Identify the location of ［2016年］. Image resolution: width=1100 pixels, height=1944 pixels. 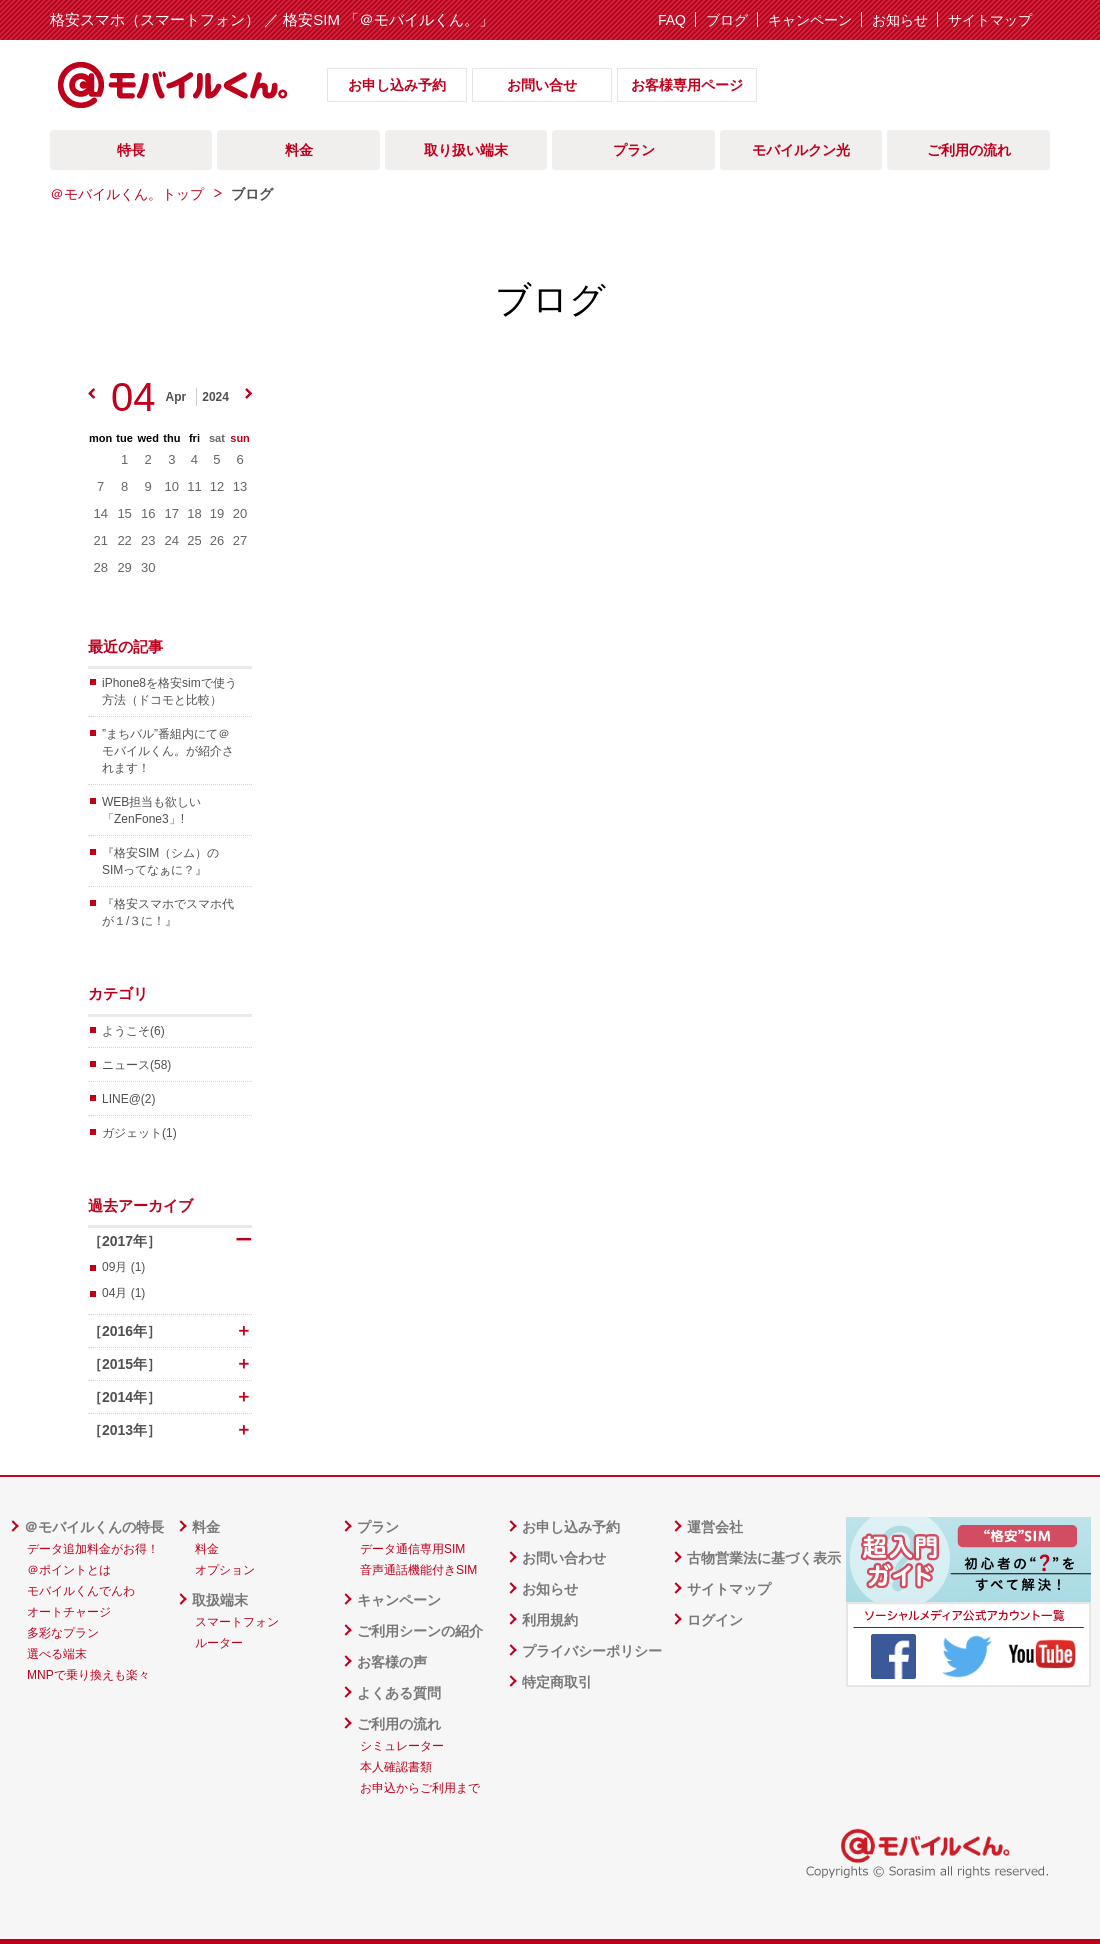
(170, 1331).